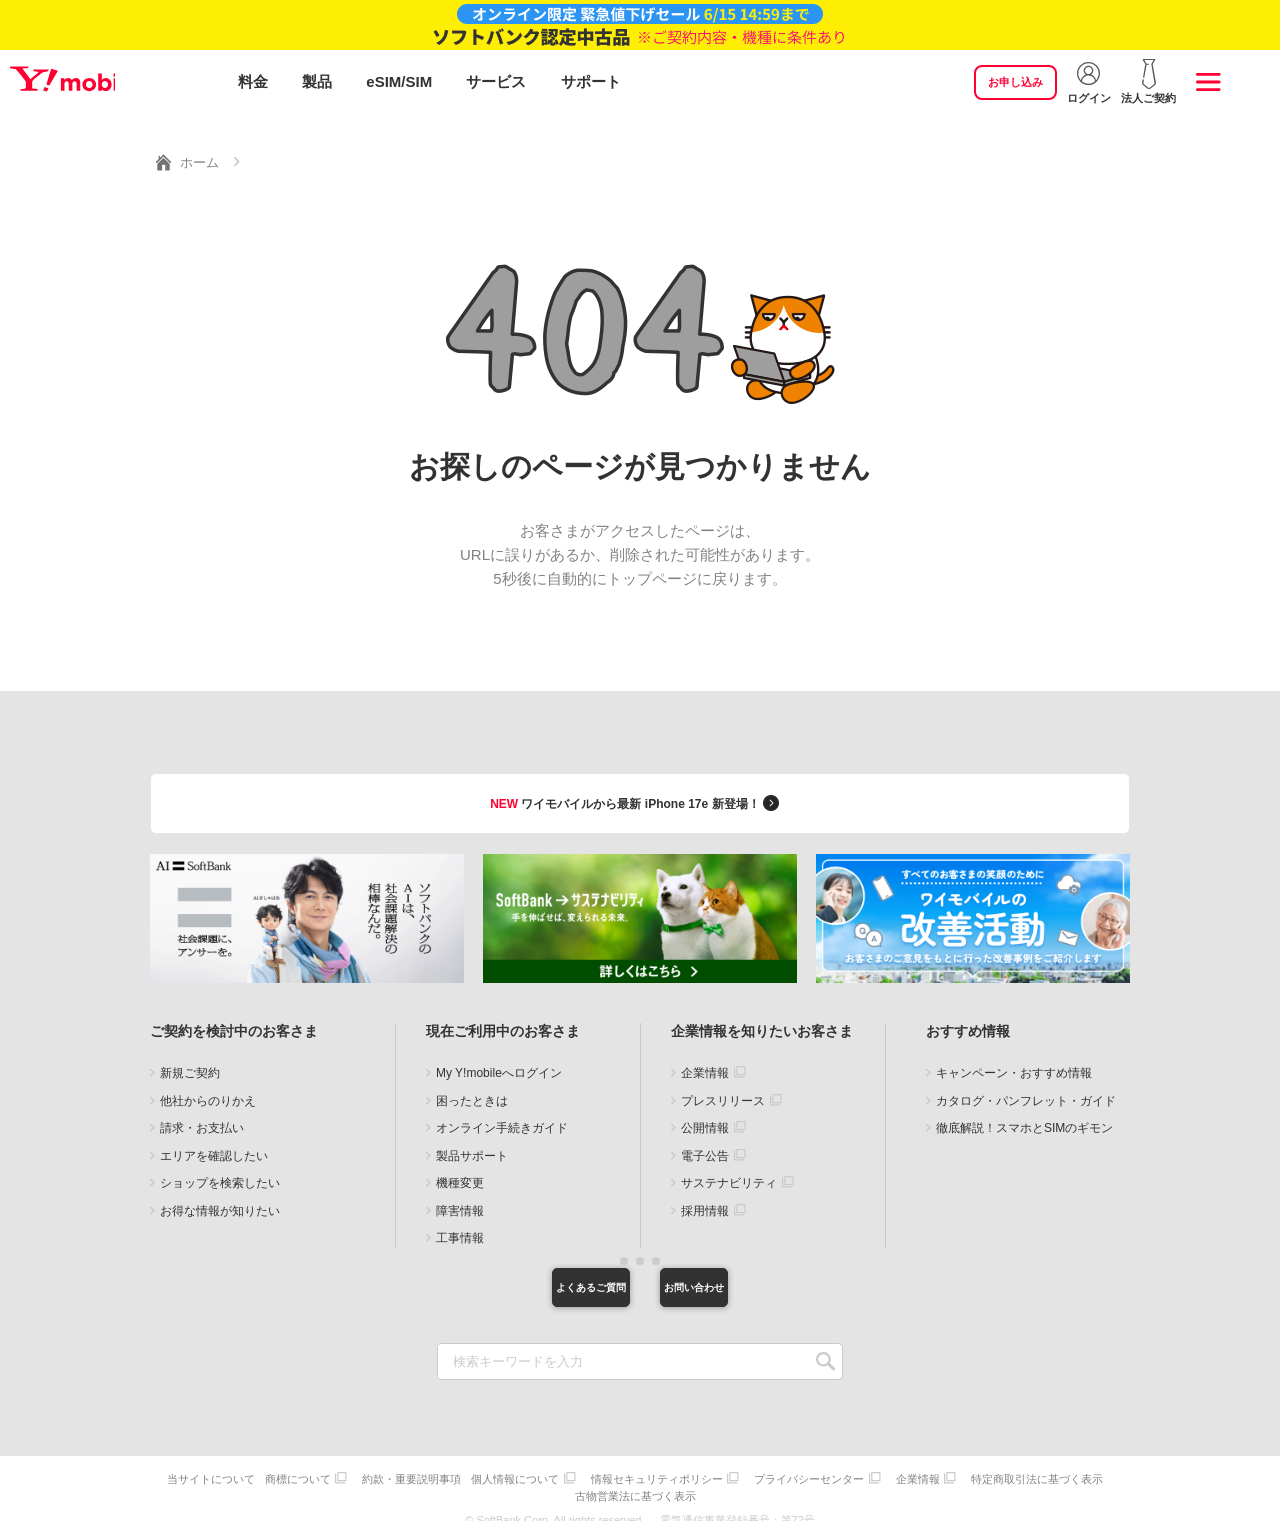  Describe the element at coordinates (705, 1111) in the screenshot. I see `公開情報` at that location.